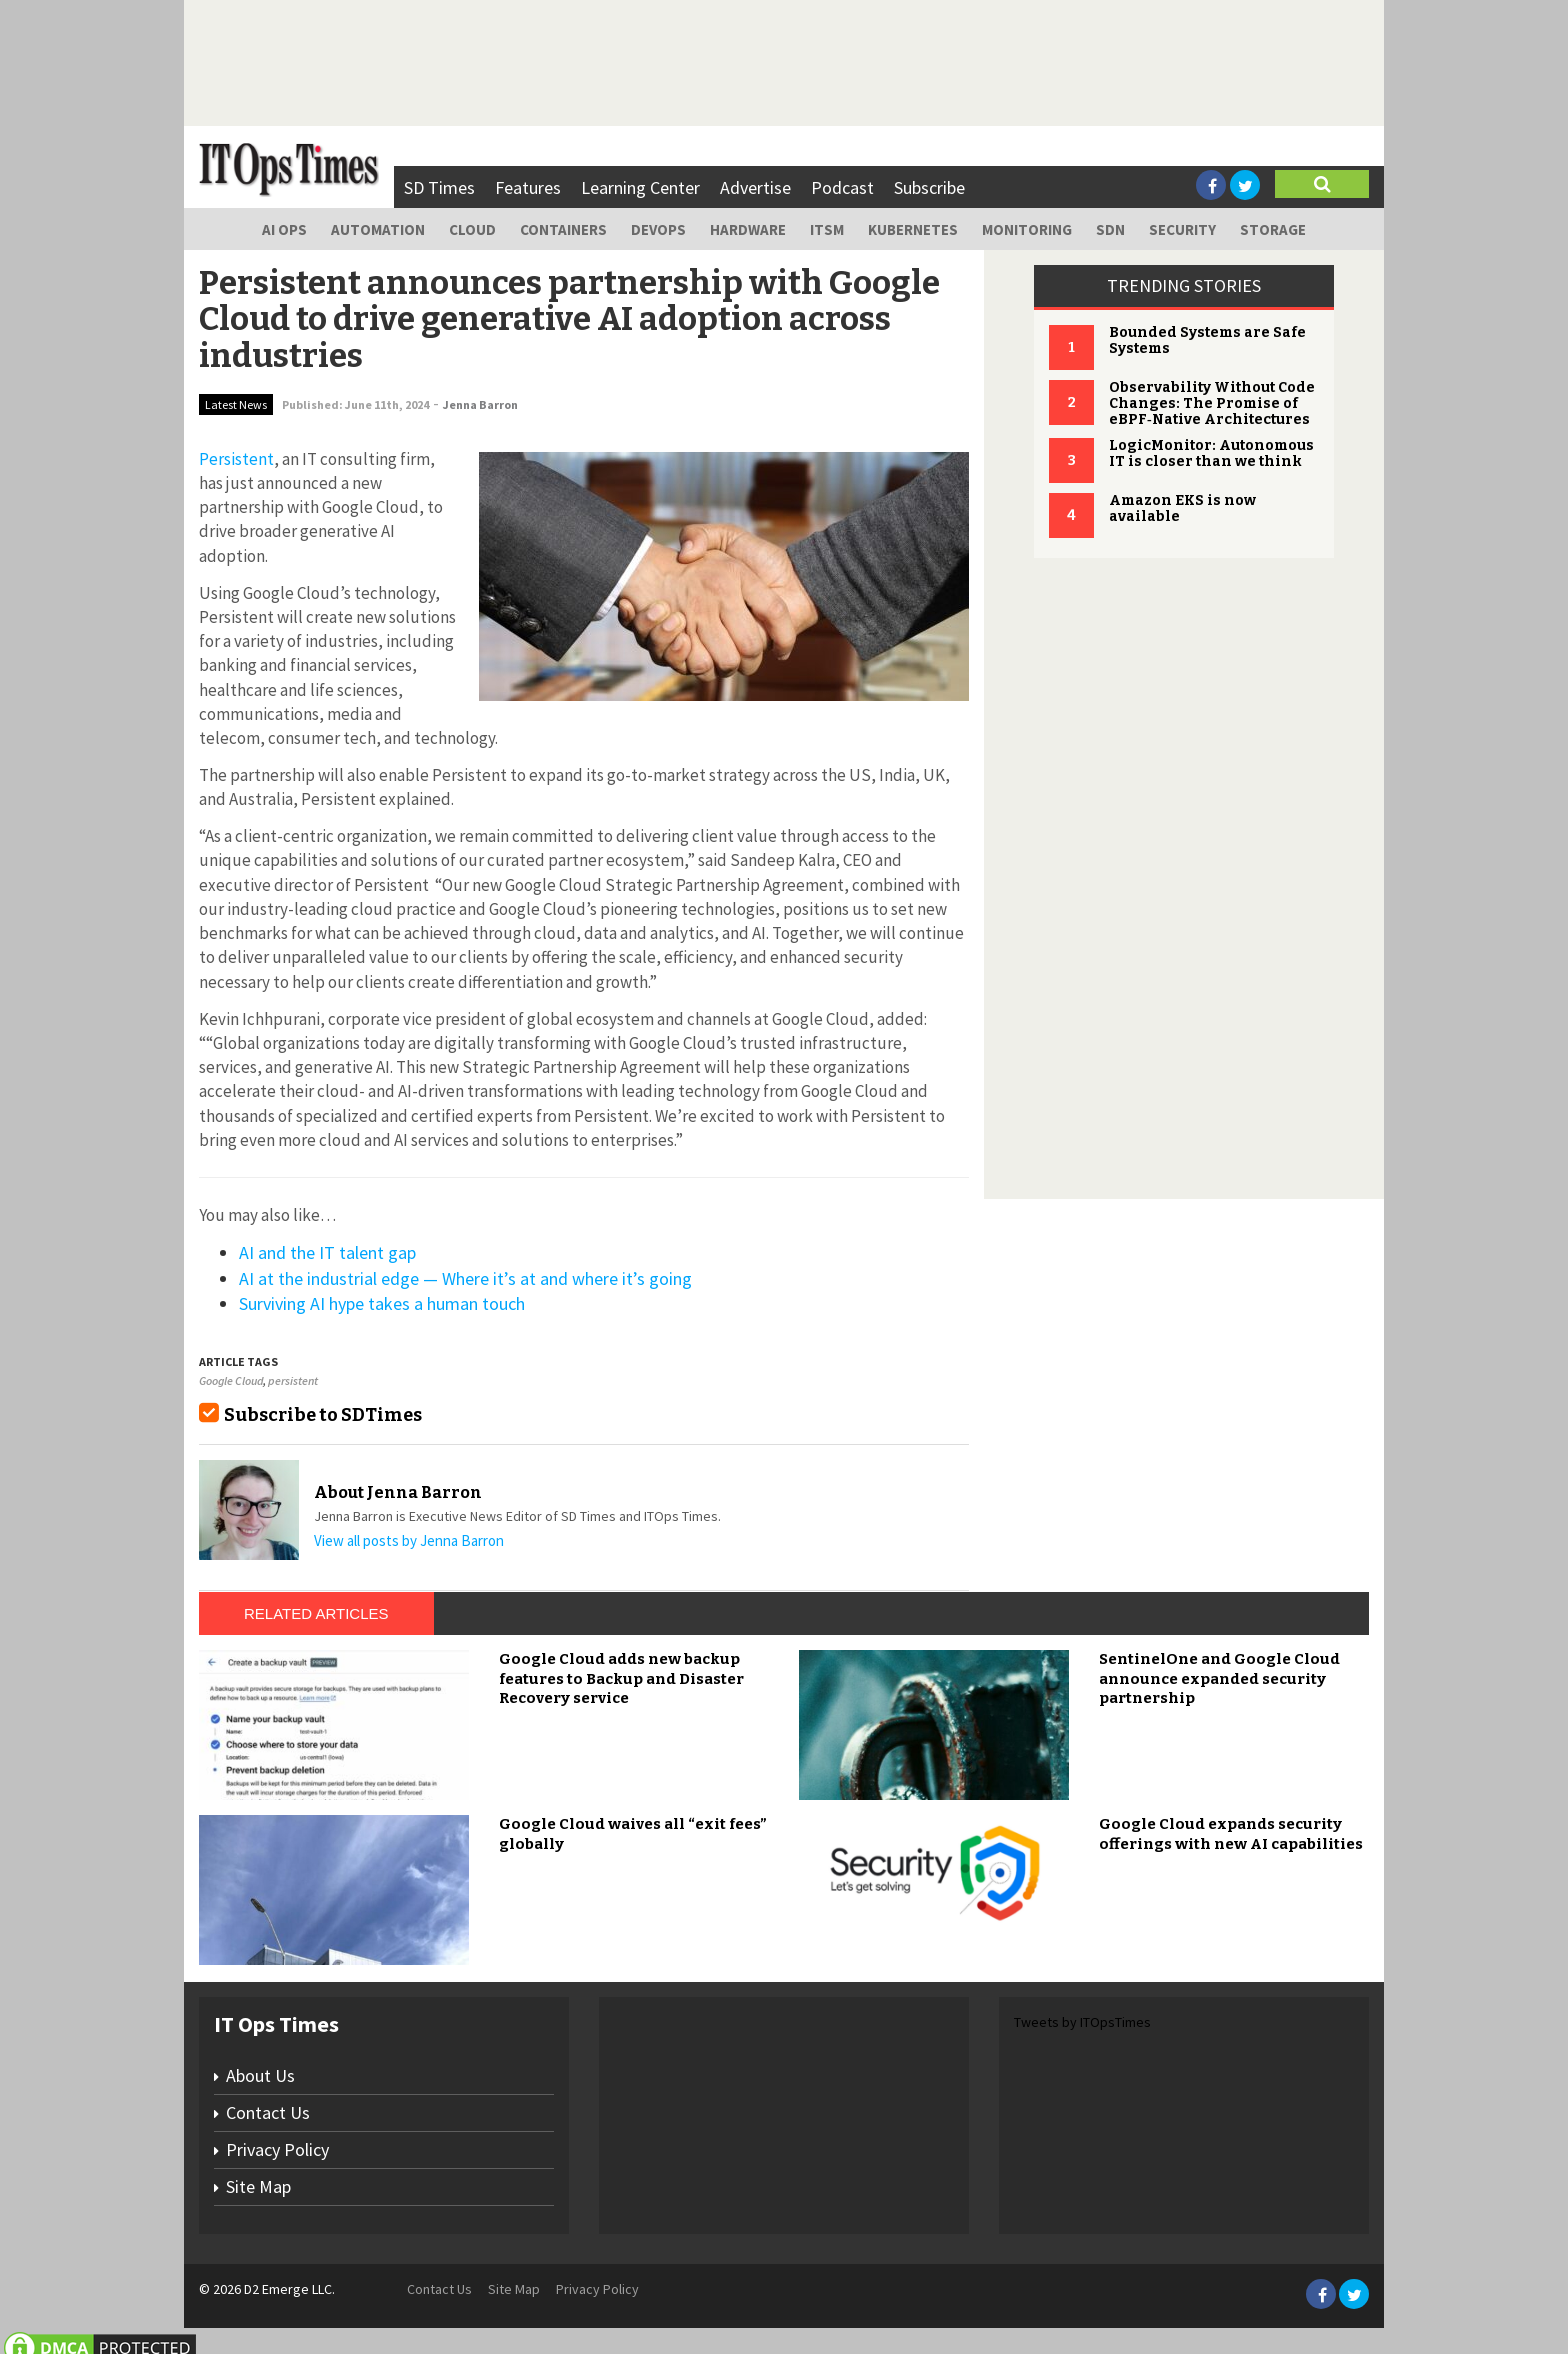  Describe the element at coordinates (528, 187) in the screenshot. I see `Features` at that location.